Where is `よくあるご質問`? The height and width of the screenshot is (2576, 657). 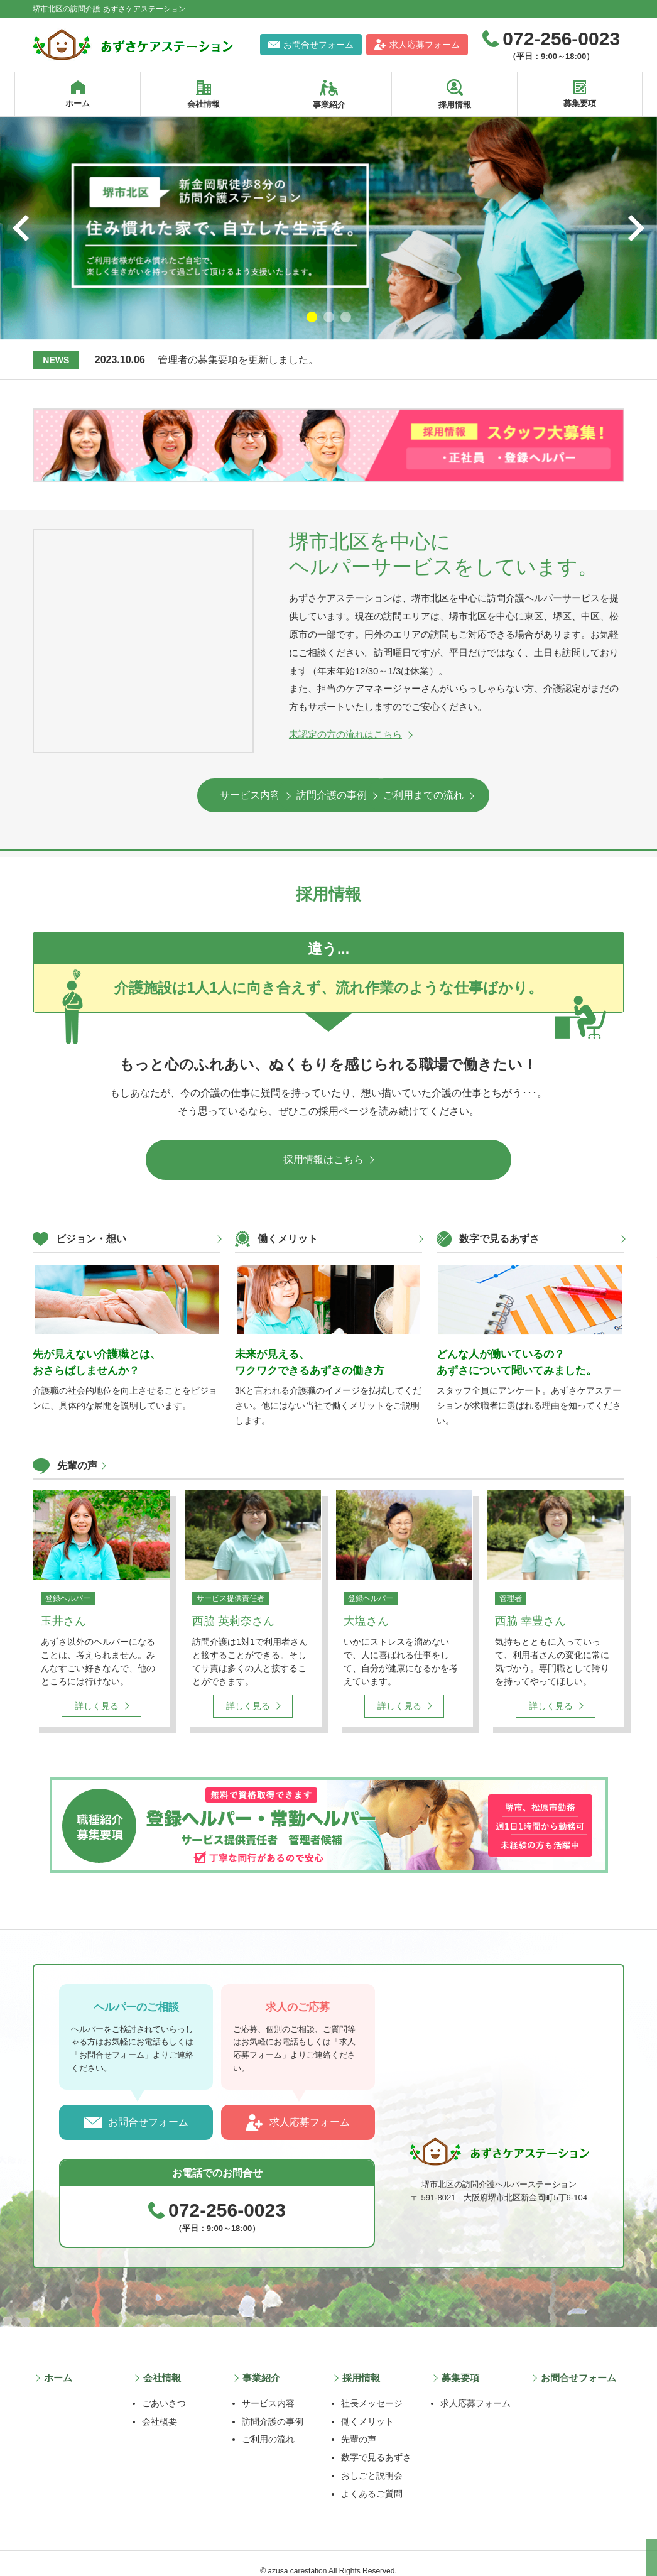 よくあるご質問 is located at coordinates (372, 2479).